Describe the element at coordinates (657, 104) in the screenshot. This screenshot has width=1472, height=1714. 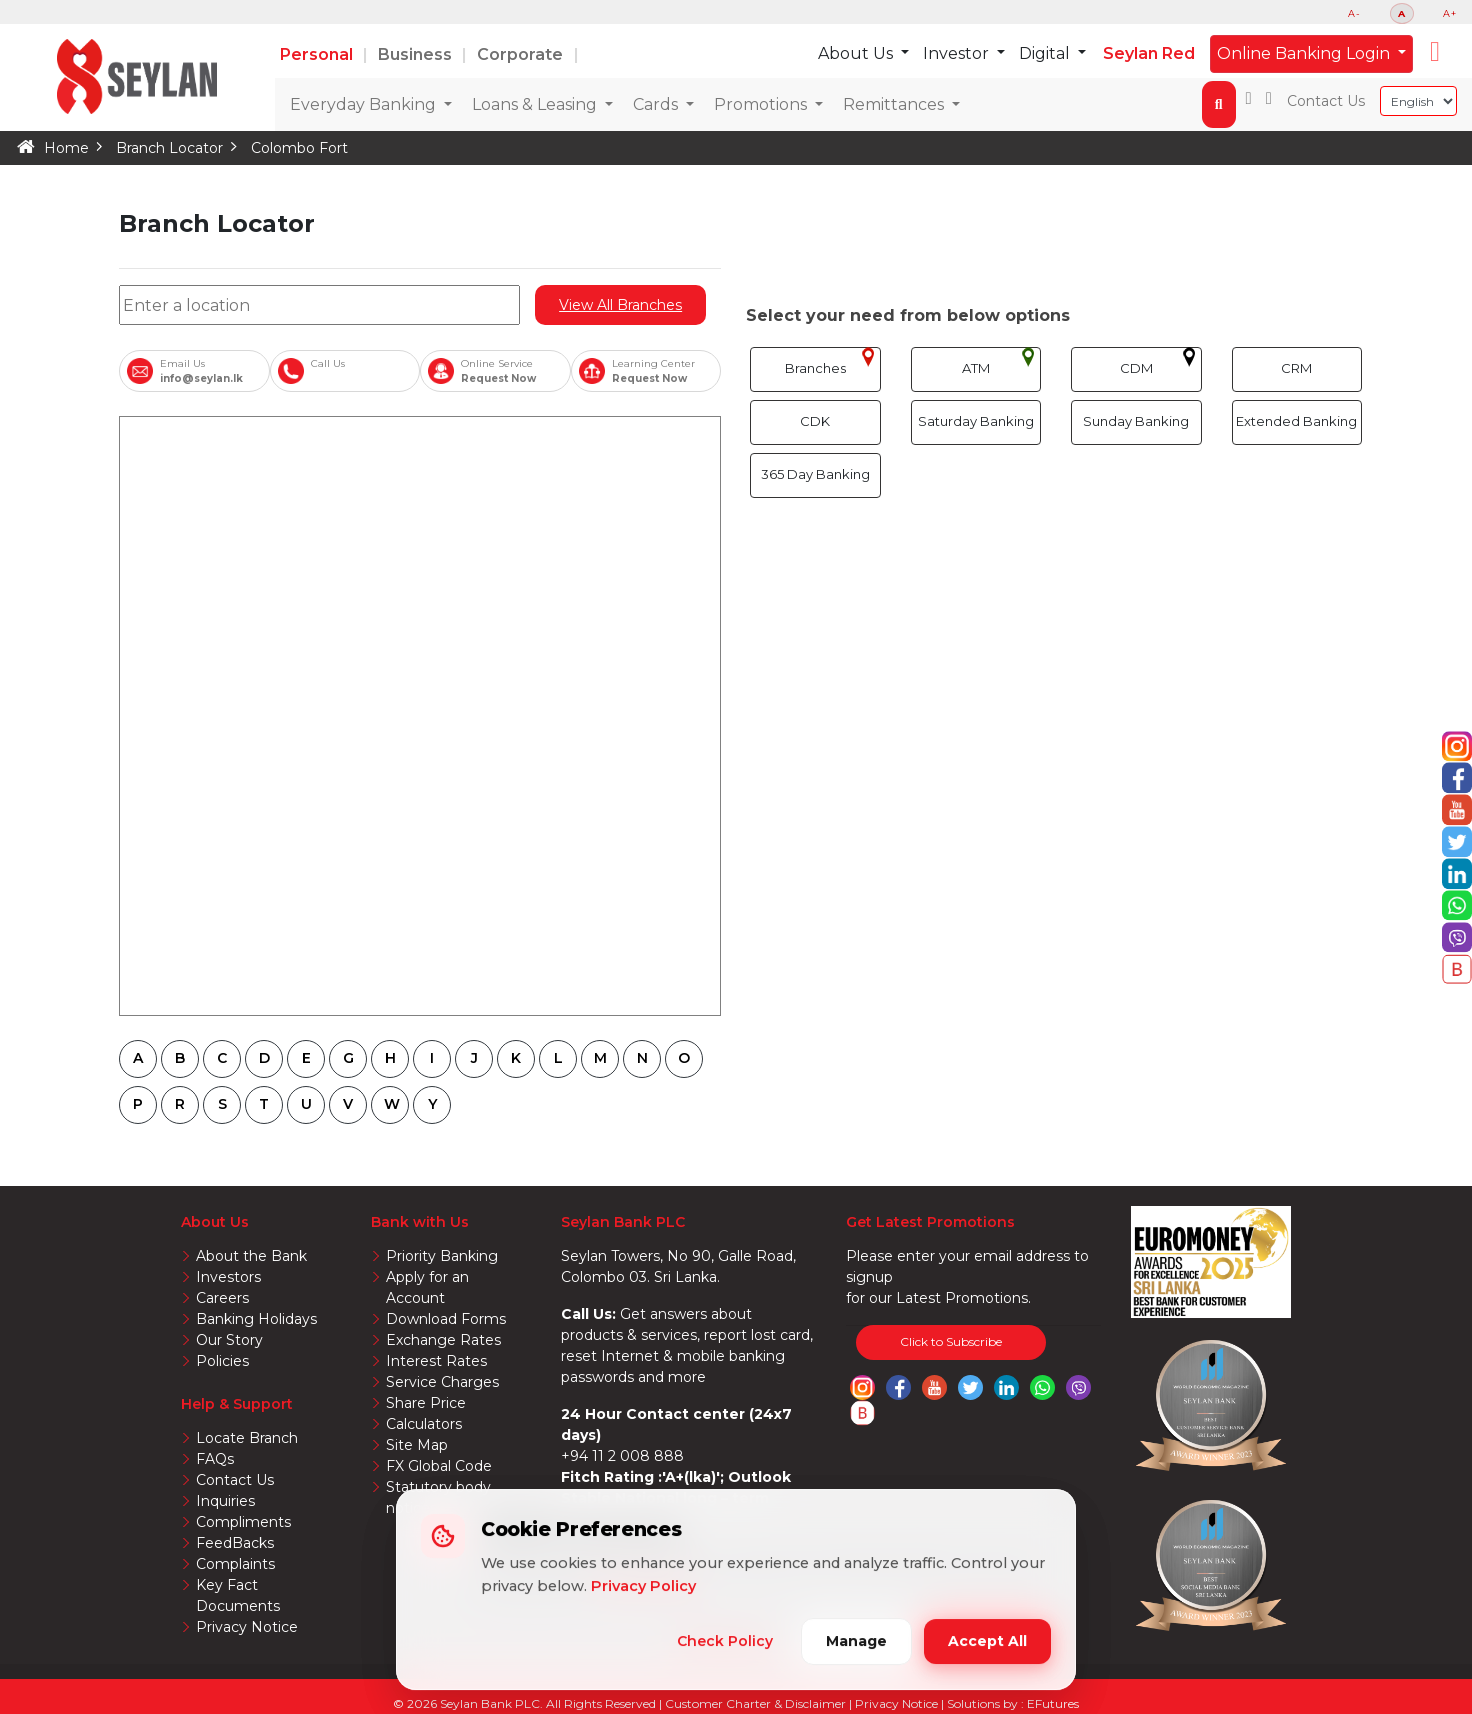
I see `Cards` at that location.